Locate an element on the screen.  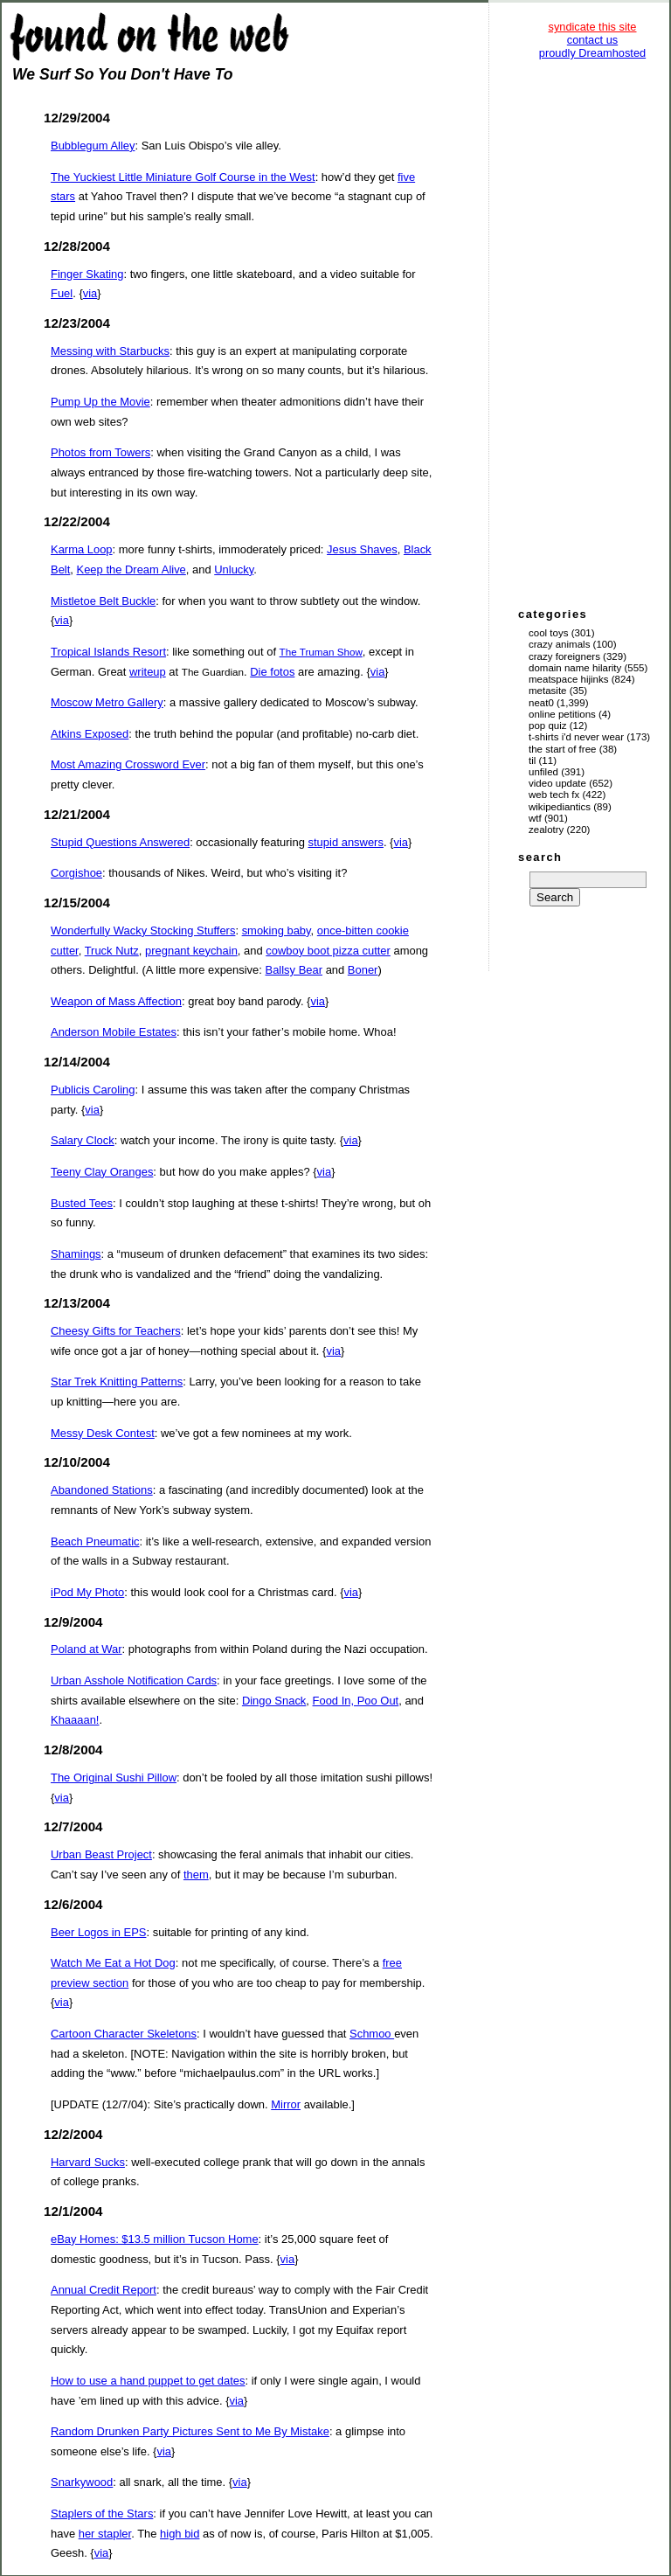
Mirror is located at coordinates (286, 2104).